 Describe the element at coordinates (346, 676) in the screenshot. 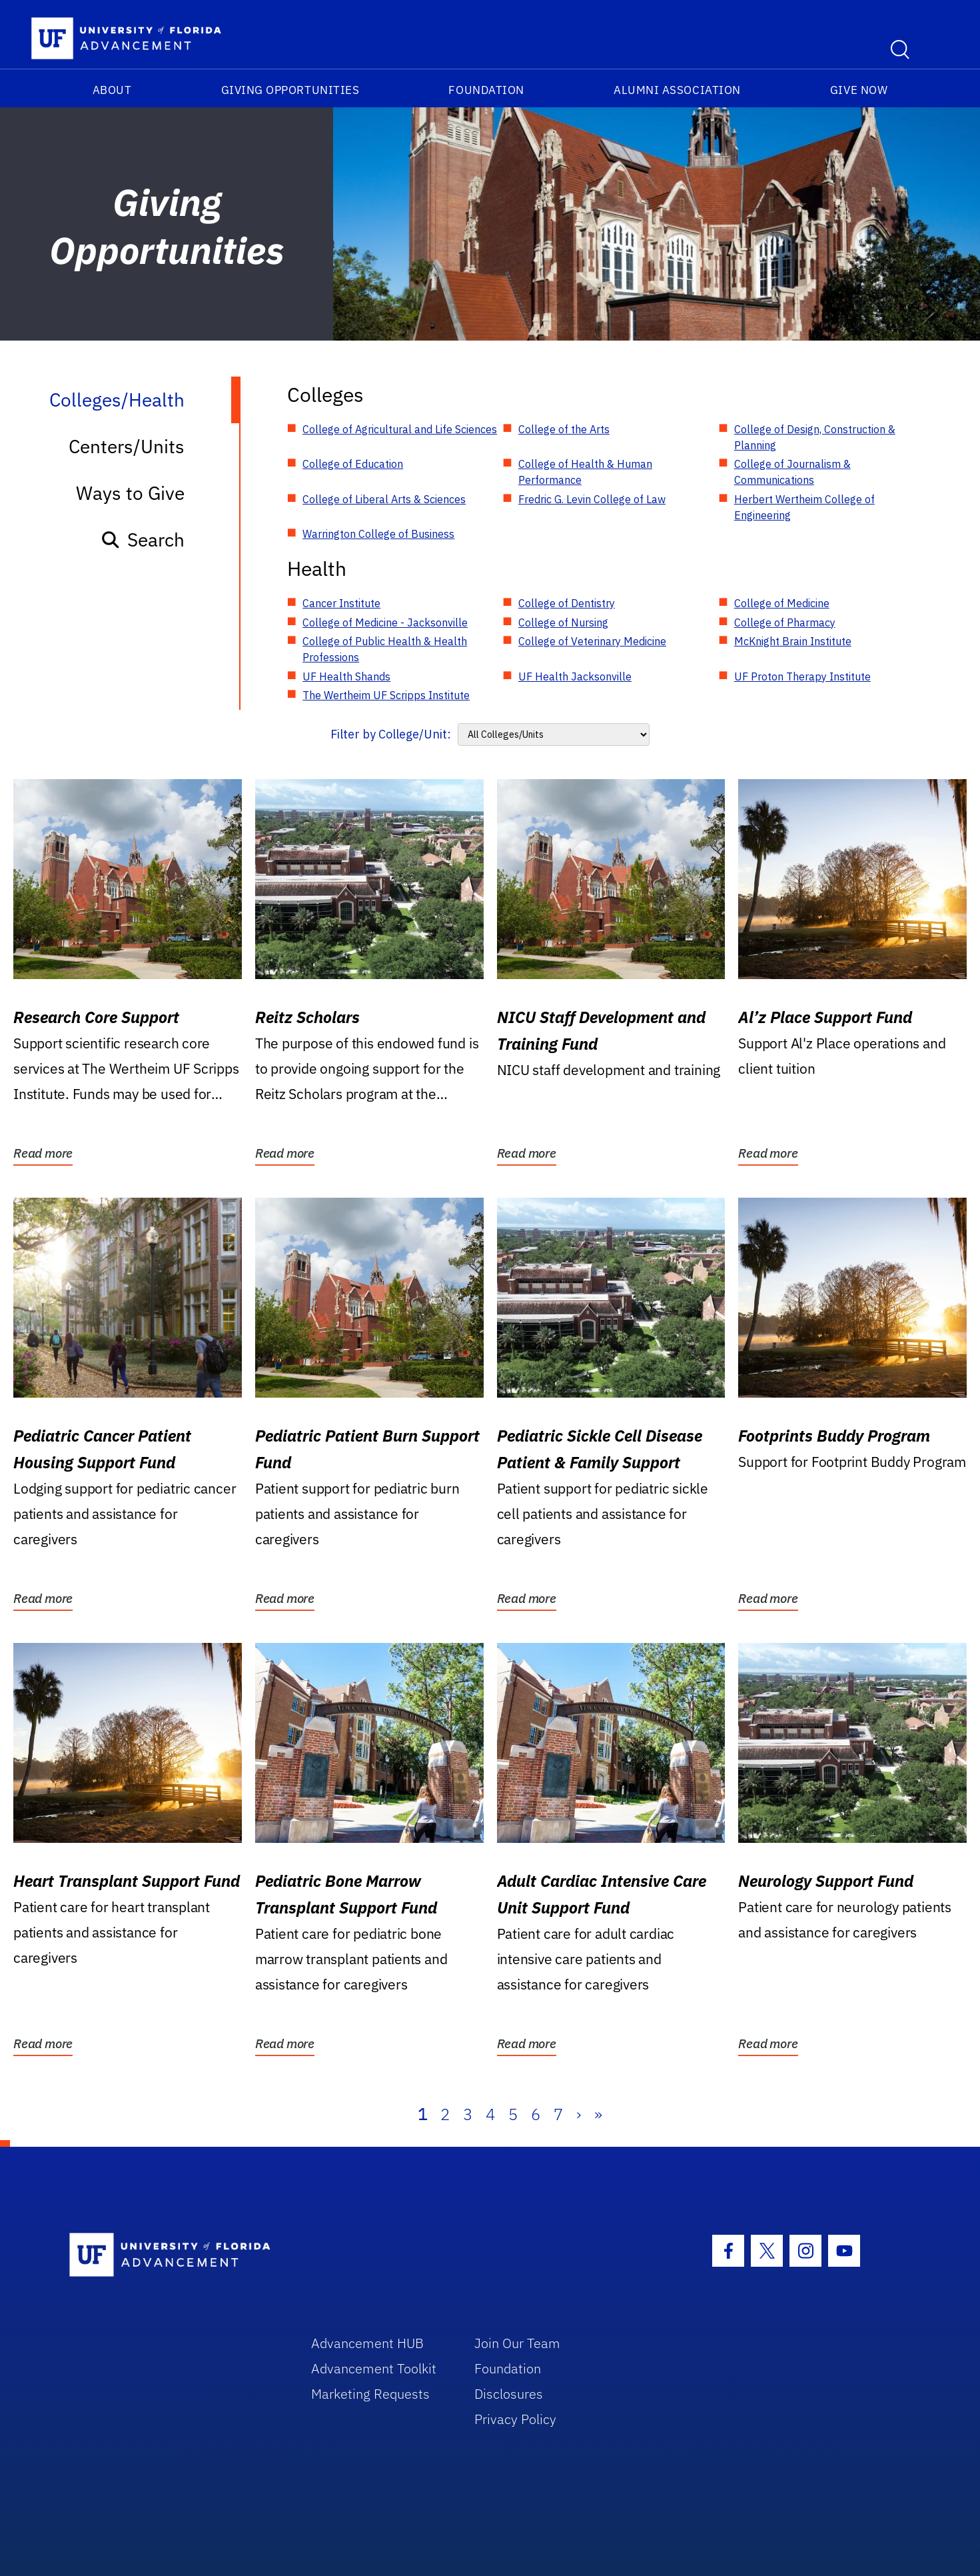

I see `UF Health Shands` at that location.